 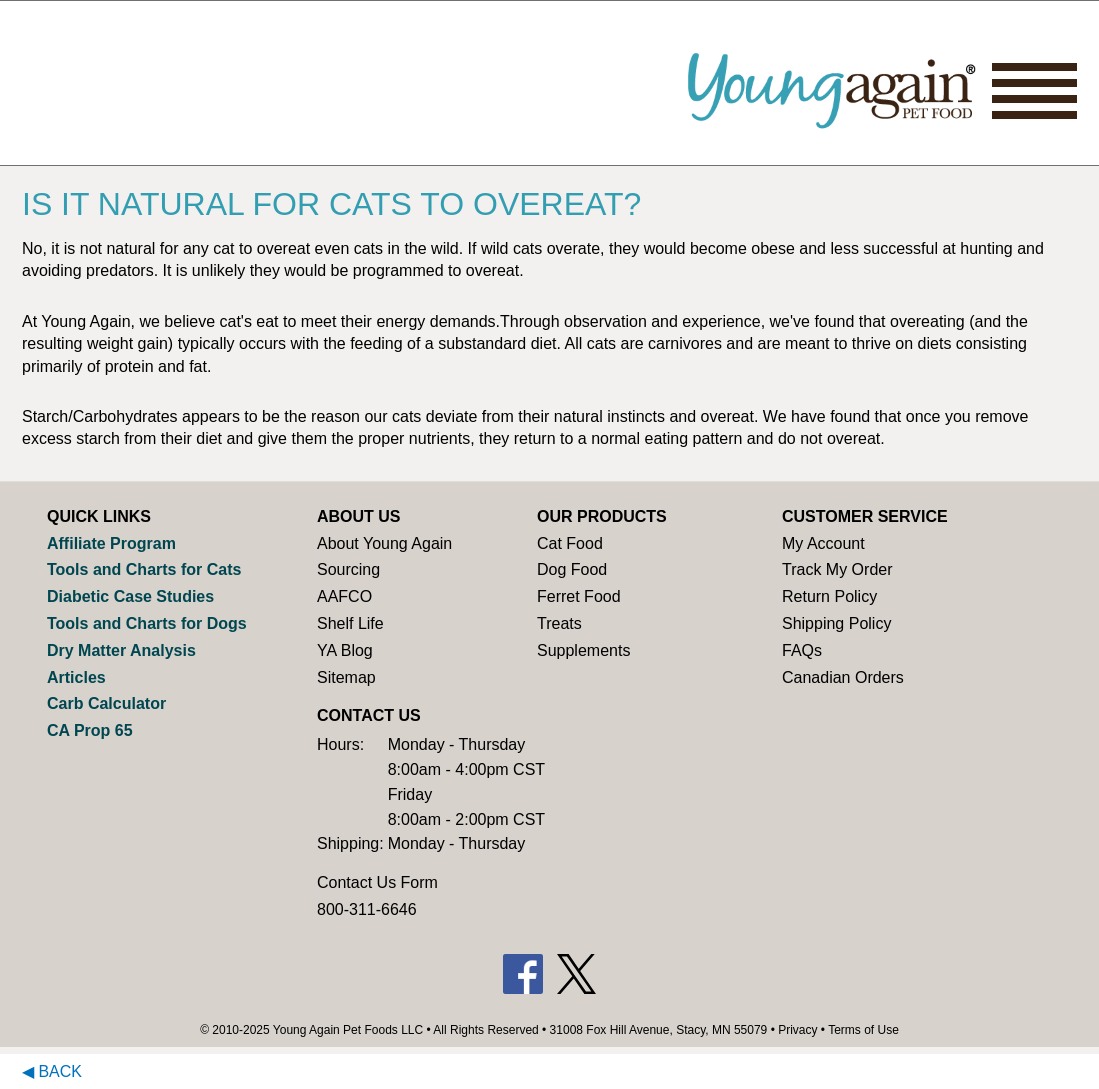 What do you see at coordinates (348, 569) in the screenshot?
I see `Sourcing` at bounding box center [348, 569].